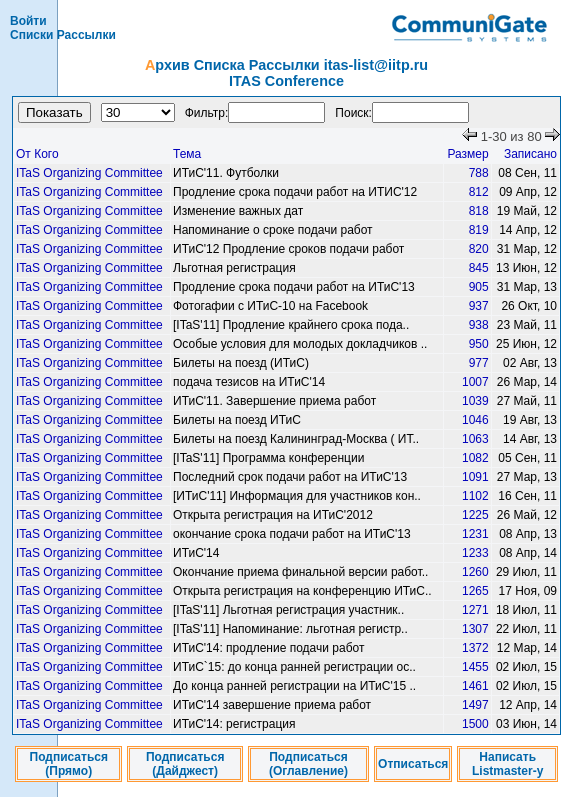 The image size is (573, 797). Describe the element at coordinates (475, 572) in the screenshot. I see `1260` at that location.